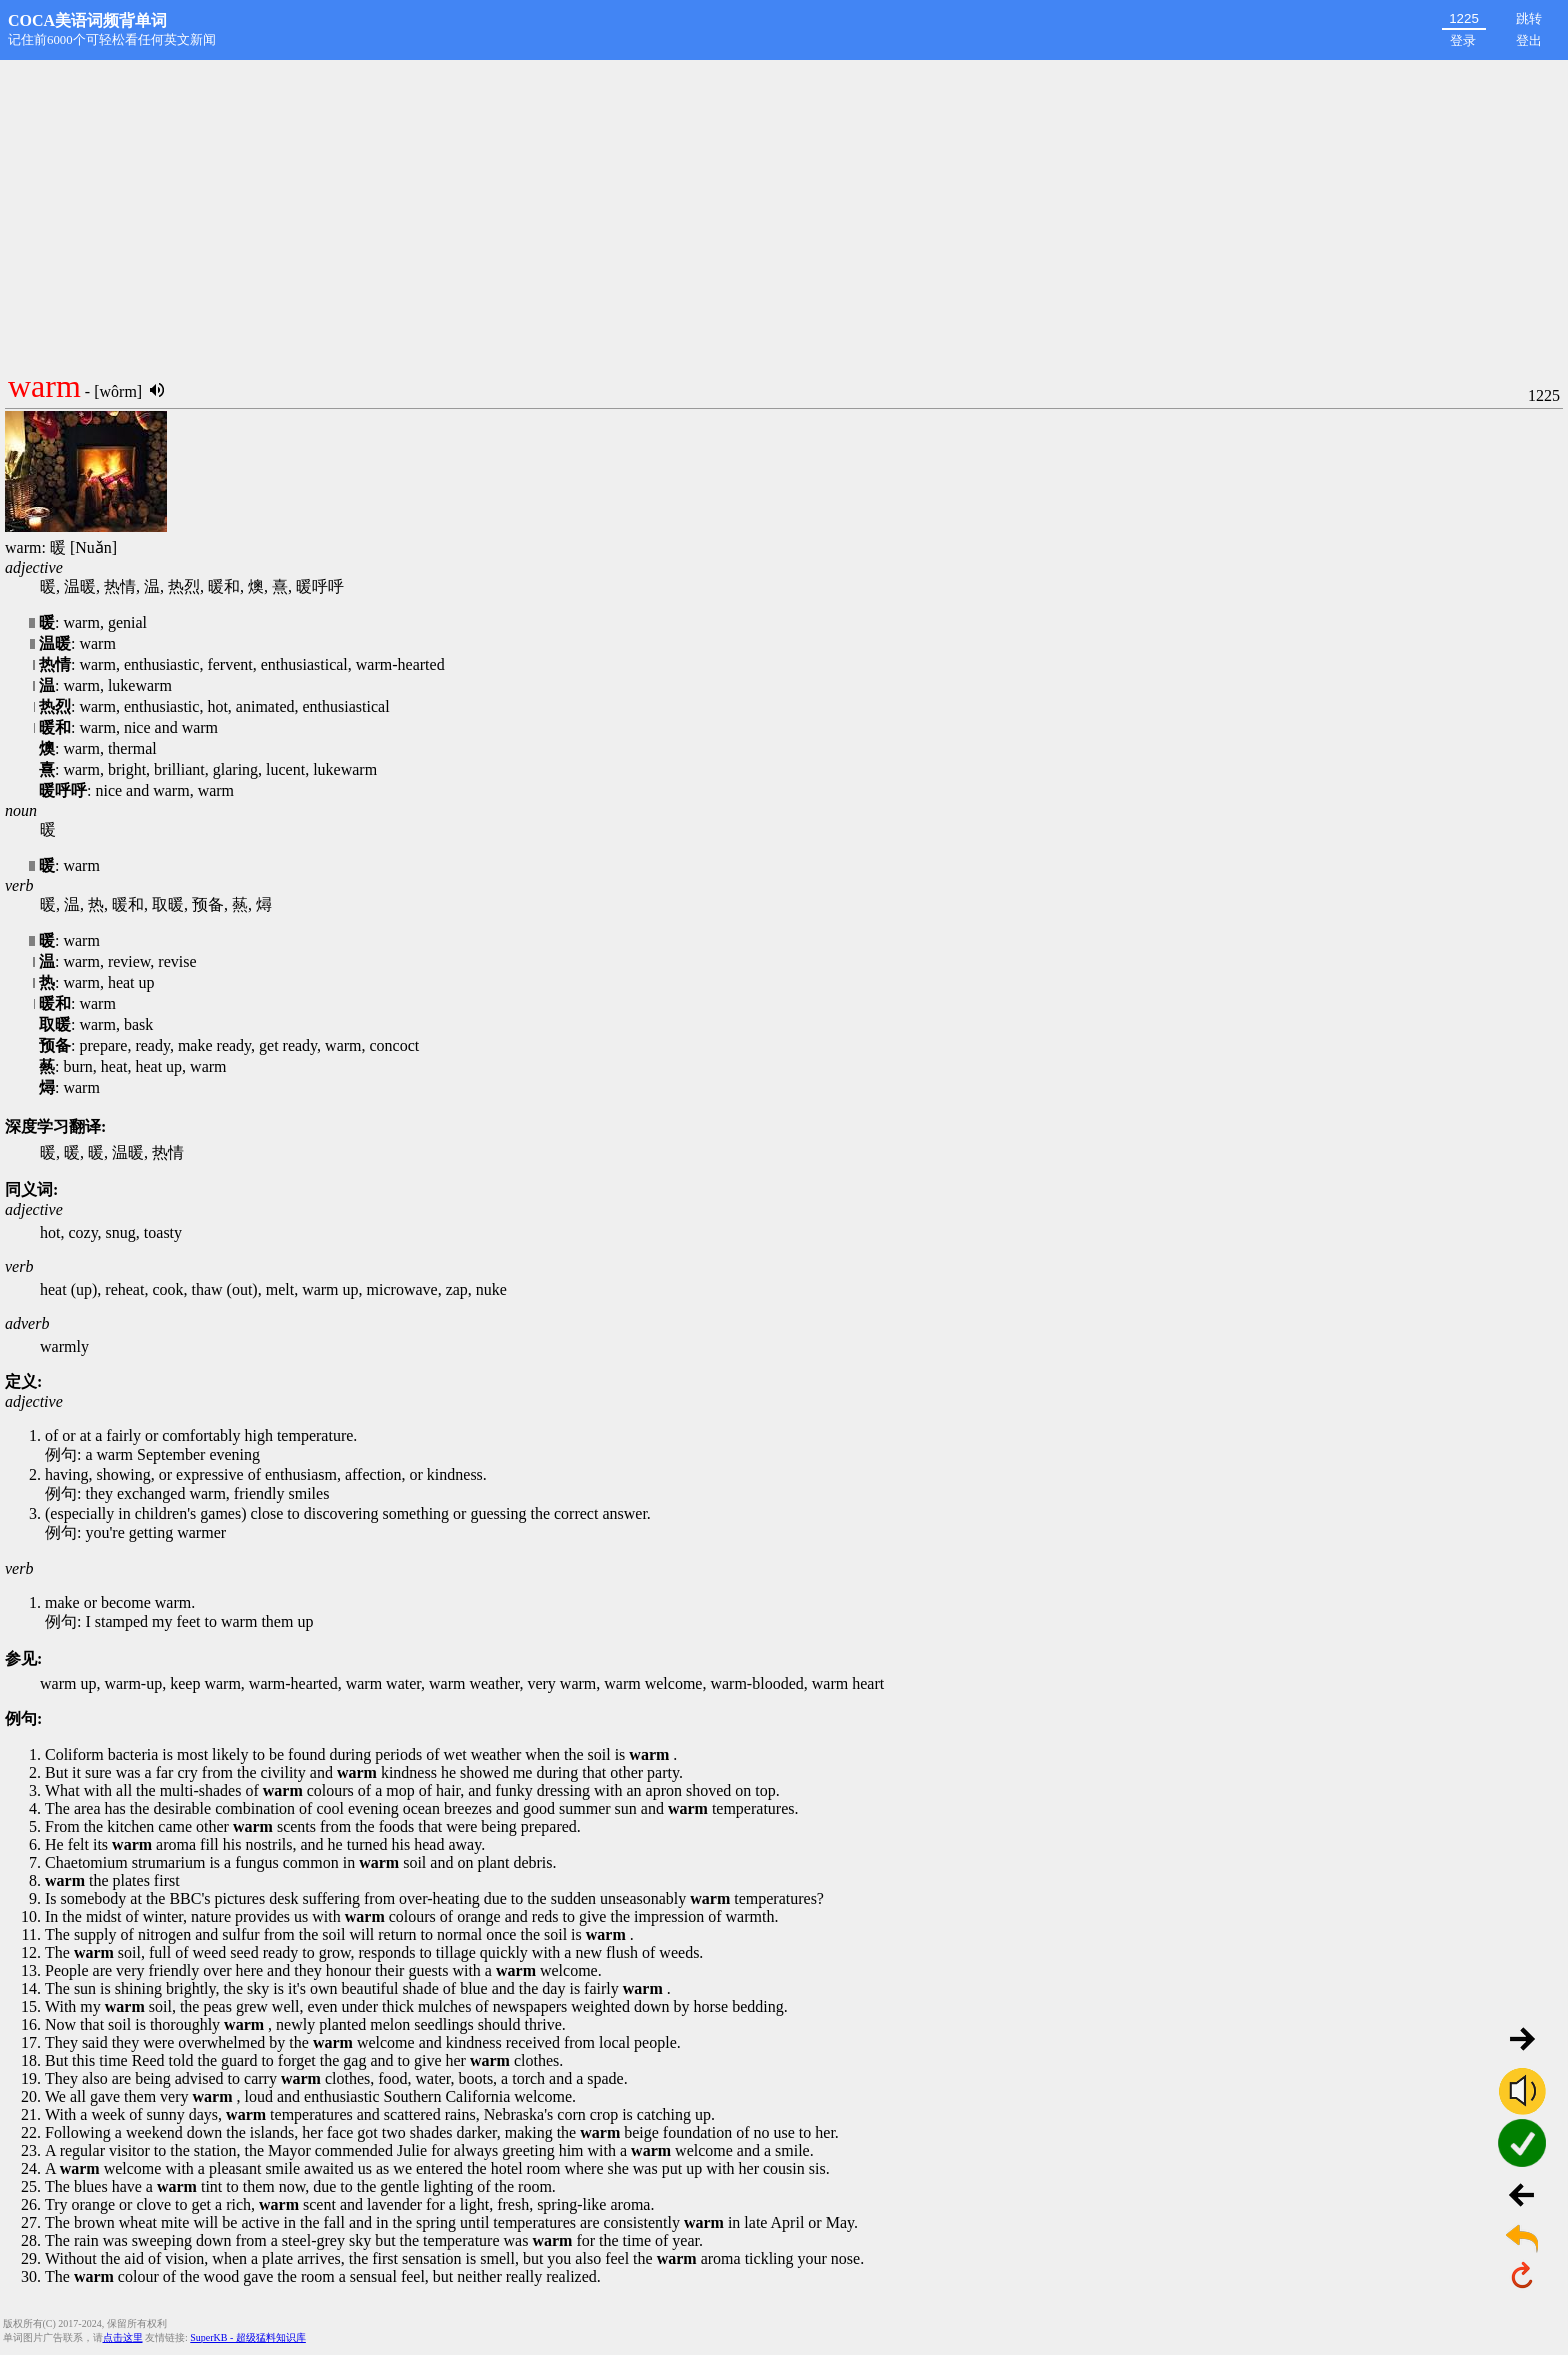 This screenshot has width=1568, height=2355. I want to click on 登录, so click(1463, 40).